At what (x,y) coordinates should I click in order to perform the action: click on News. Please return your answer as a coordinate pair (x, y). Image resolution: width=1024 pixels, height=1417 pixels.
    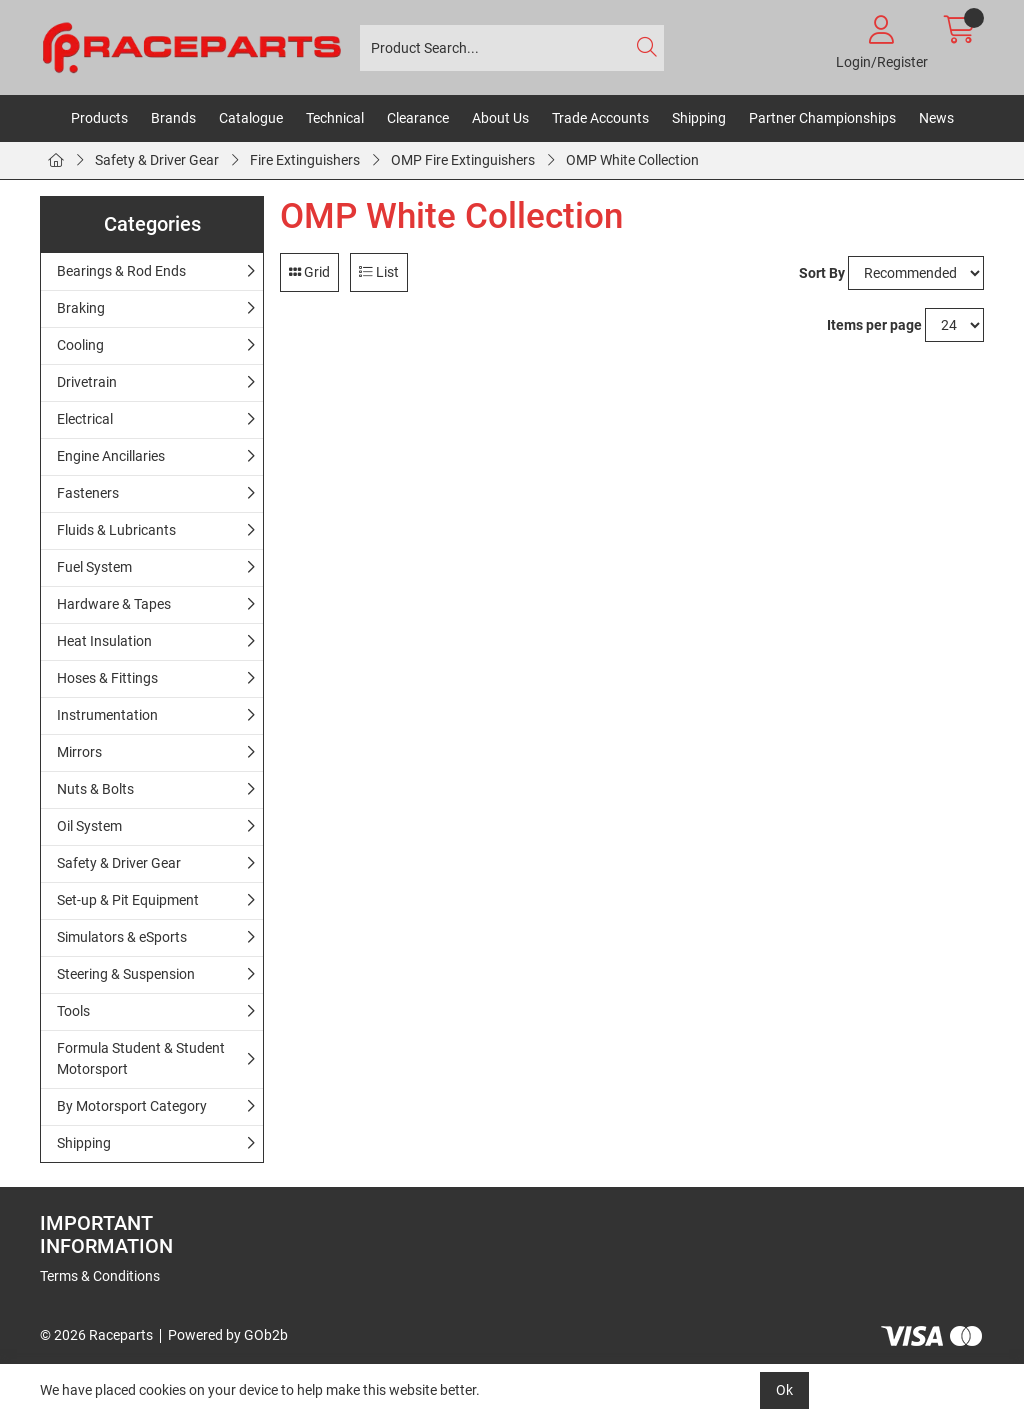
    Looking at the image, I should click on (936, 118).